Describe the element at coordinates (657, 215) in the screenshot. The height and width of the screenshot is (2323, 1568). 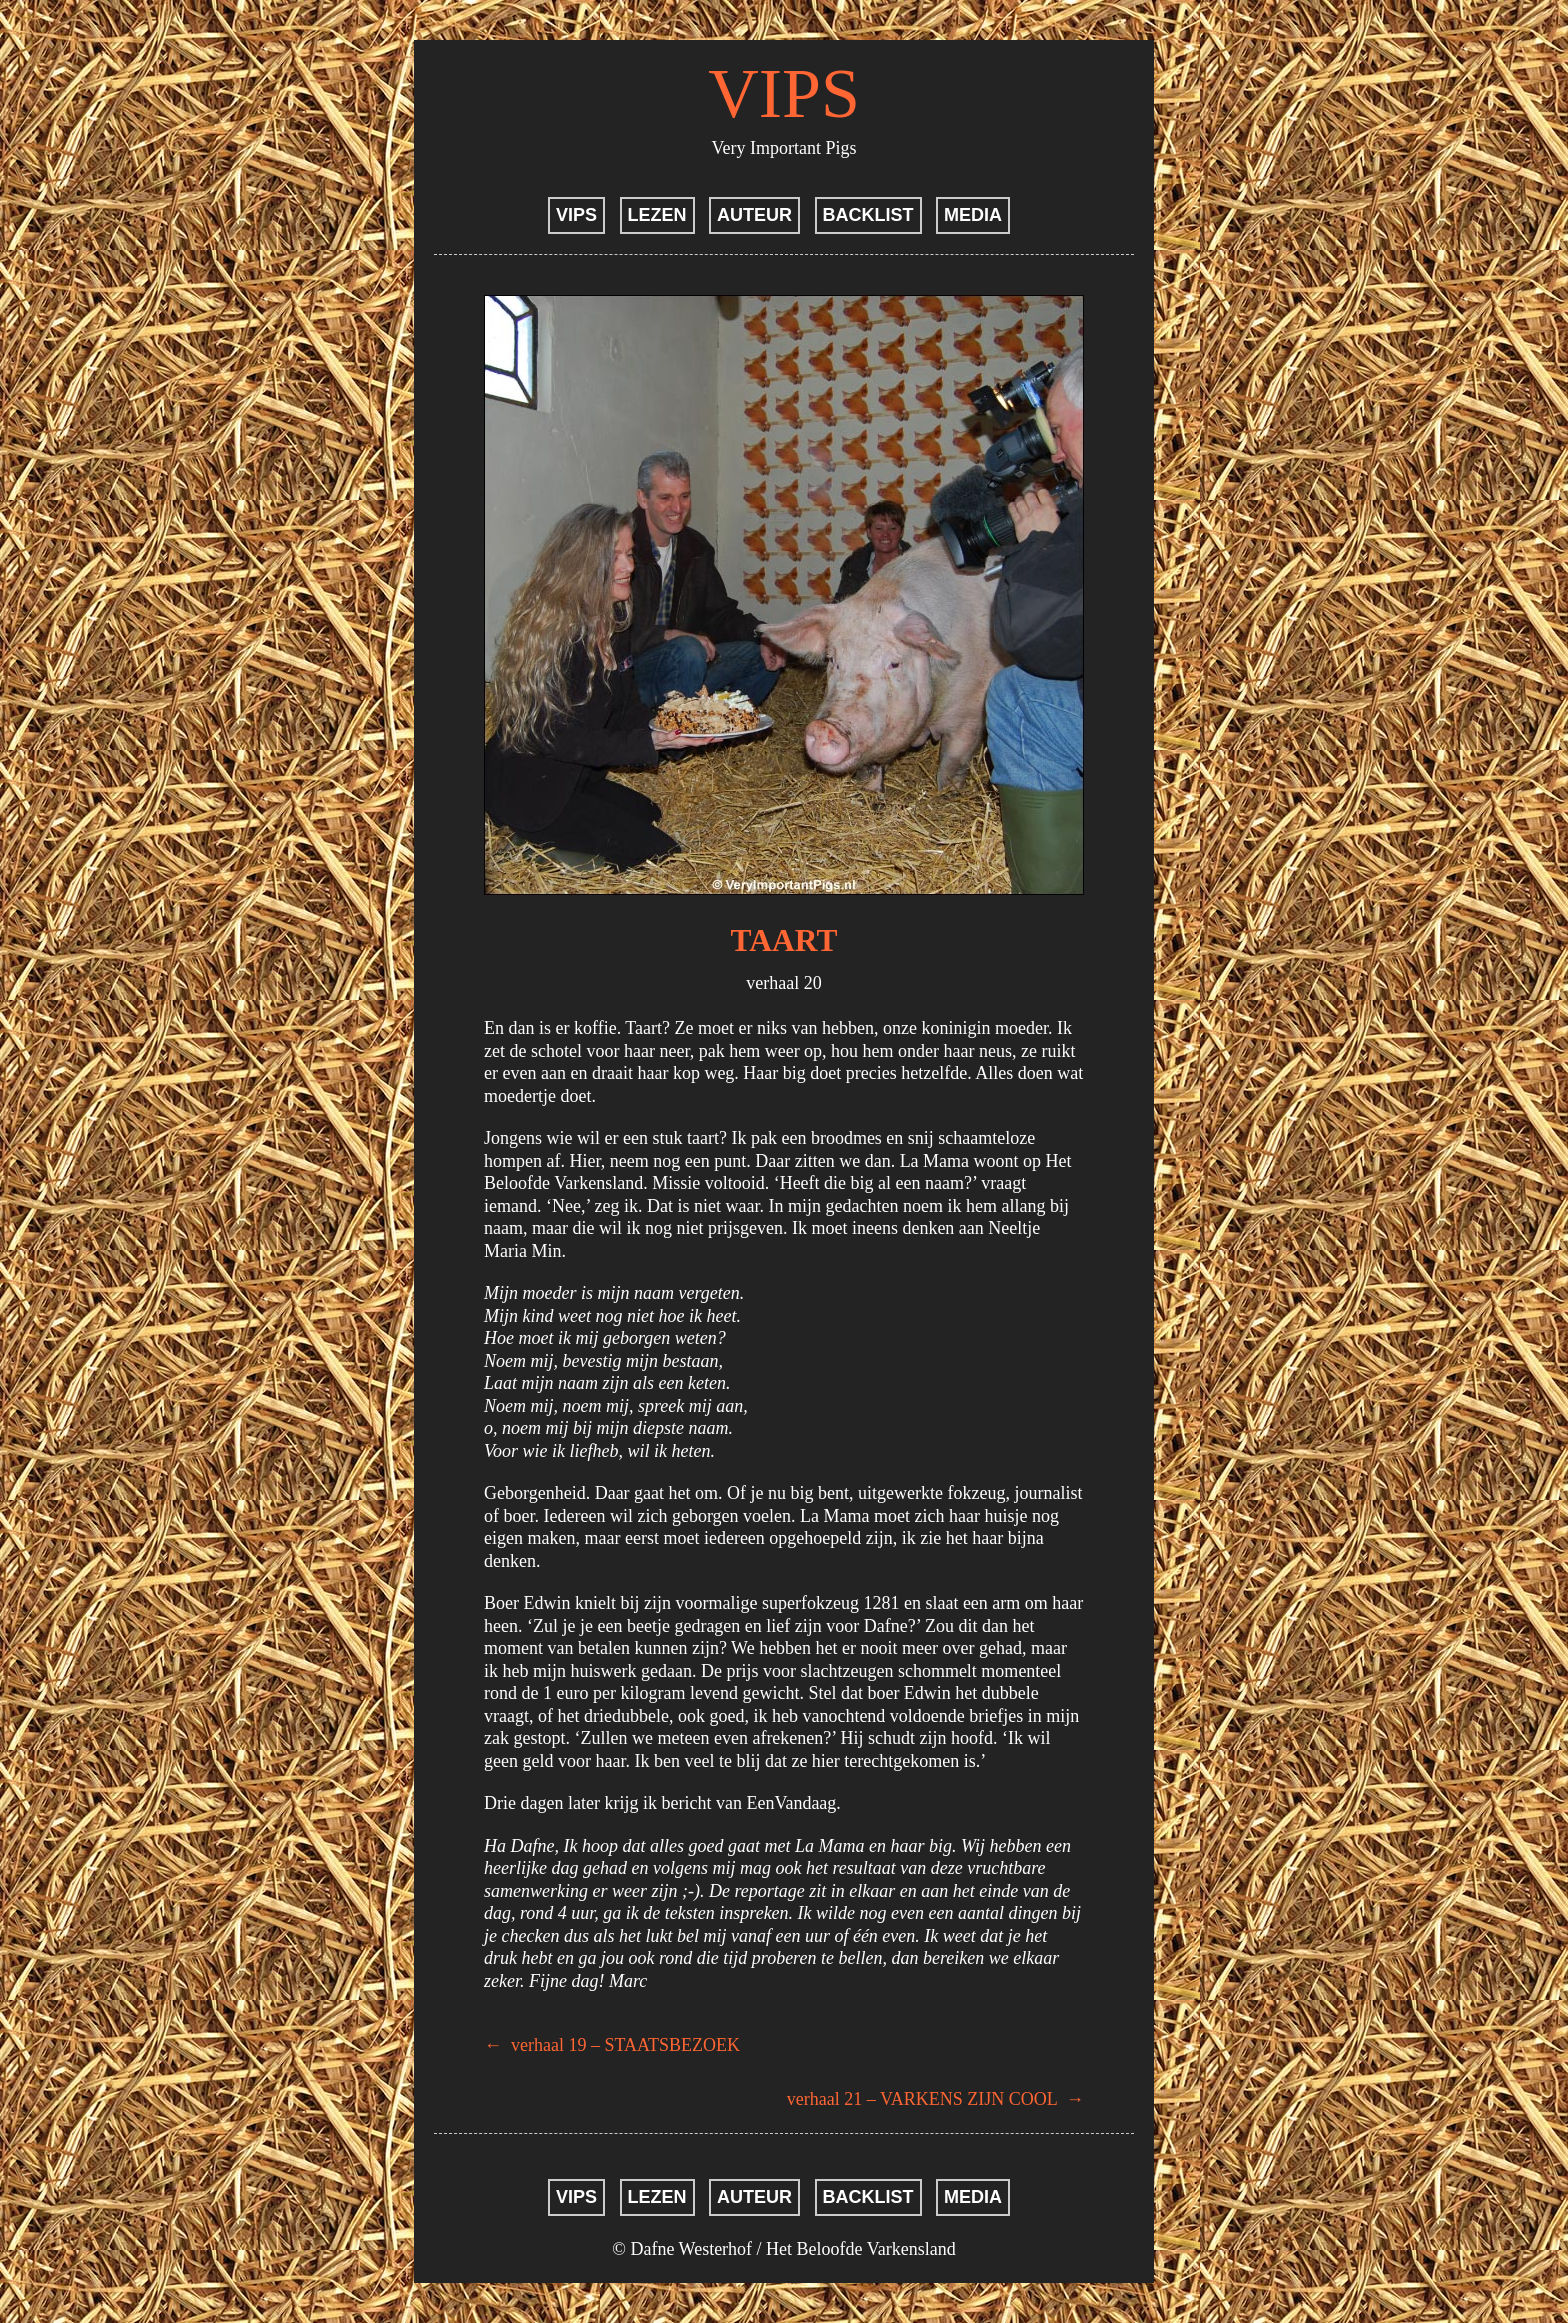
I see `LEZEN` at that location.